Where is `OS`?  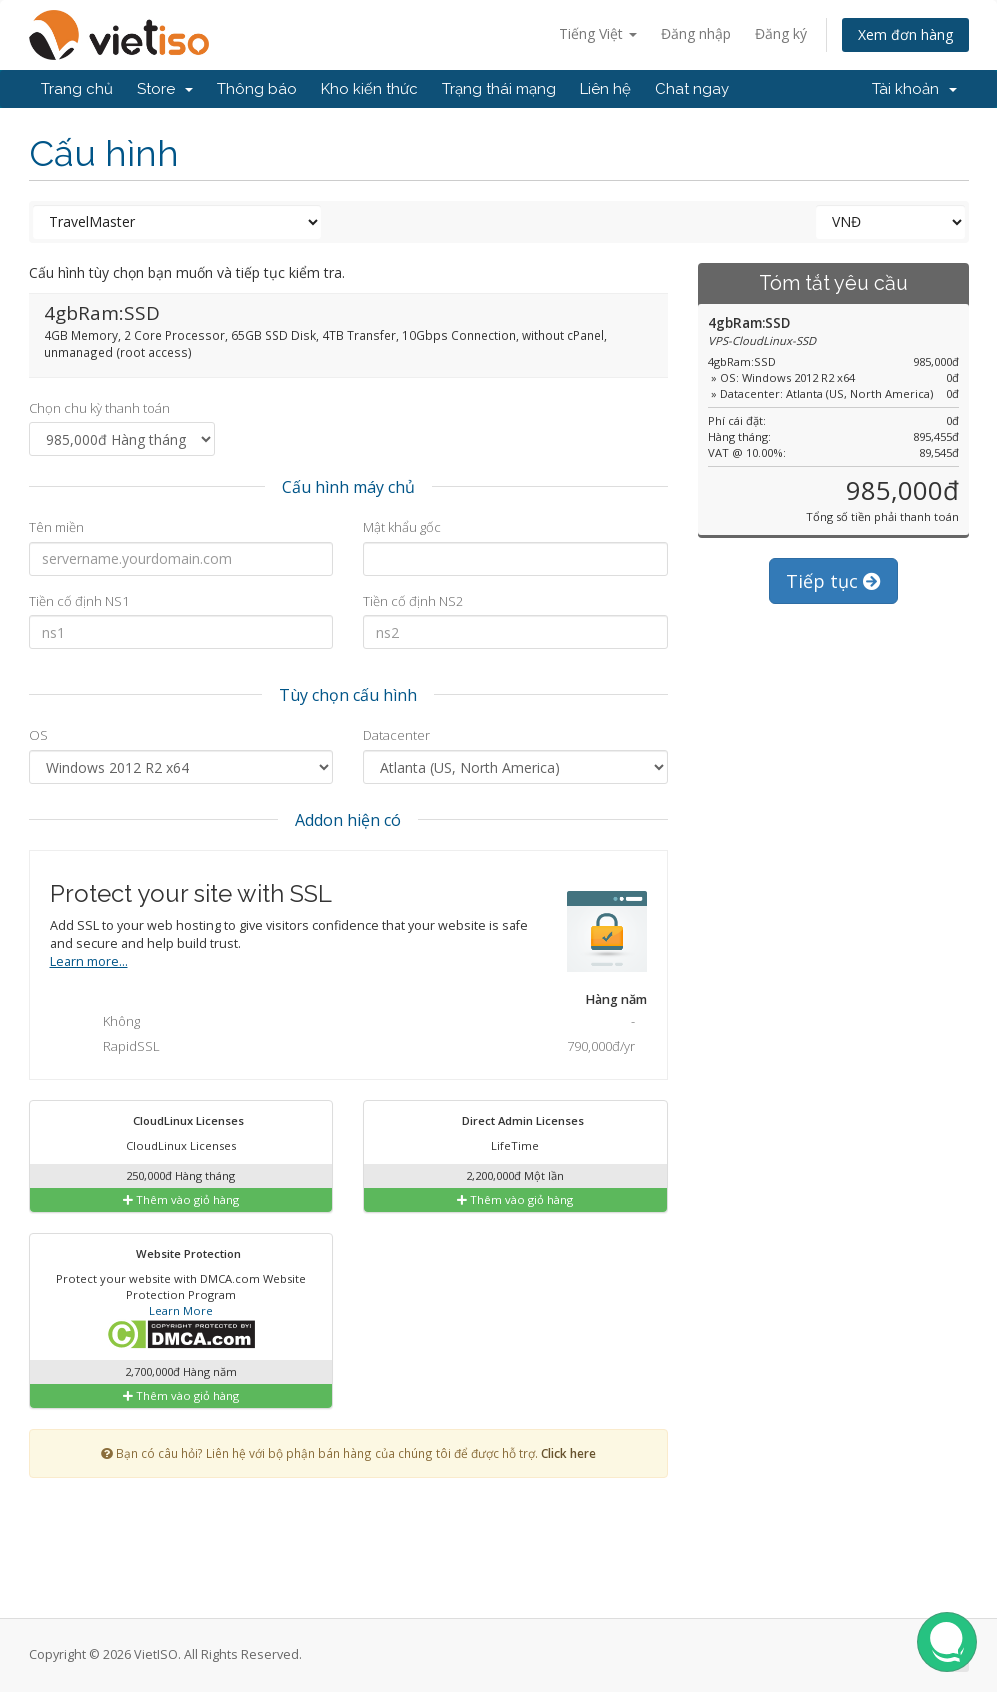 OS is located at coordinates (38, 735).